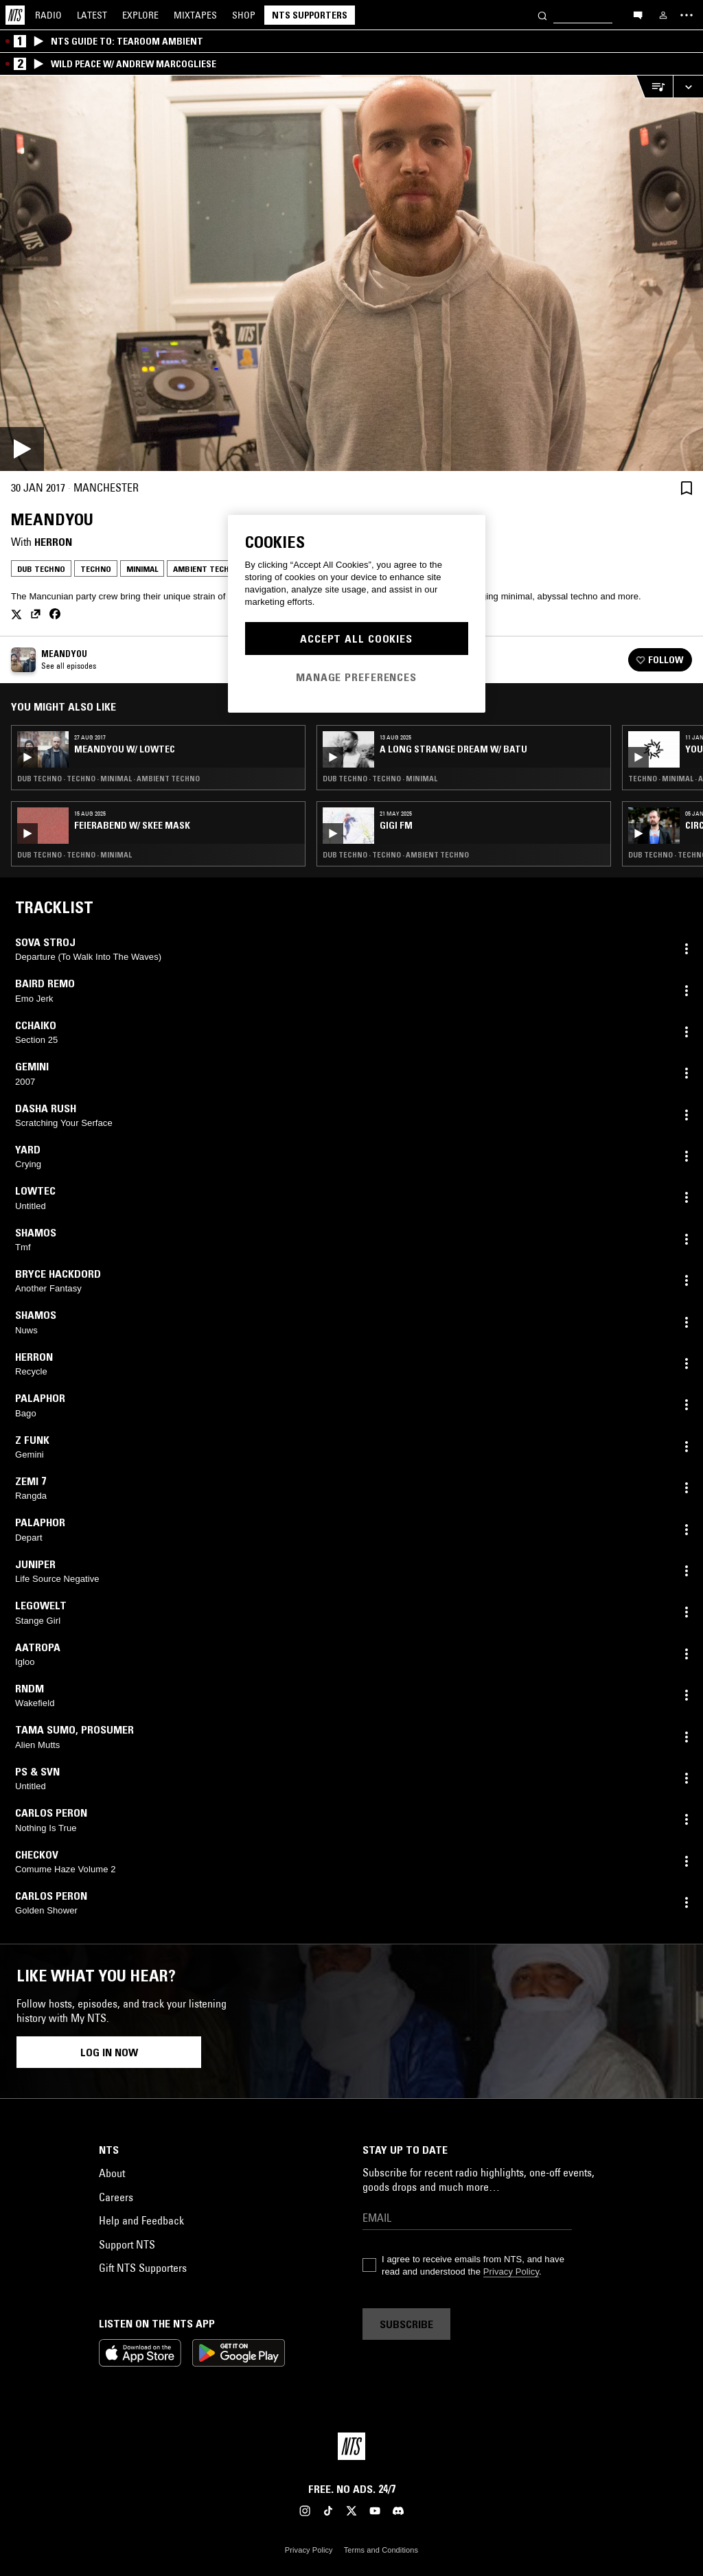 This screenshot has width=703, height=2576. I want to click on Dub Techno · Techno · Minimal · Ambient Techno, so click(108, 778).